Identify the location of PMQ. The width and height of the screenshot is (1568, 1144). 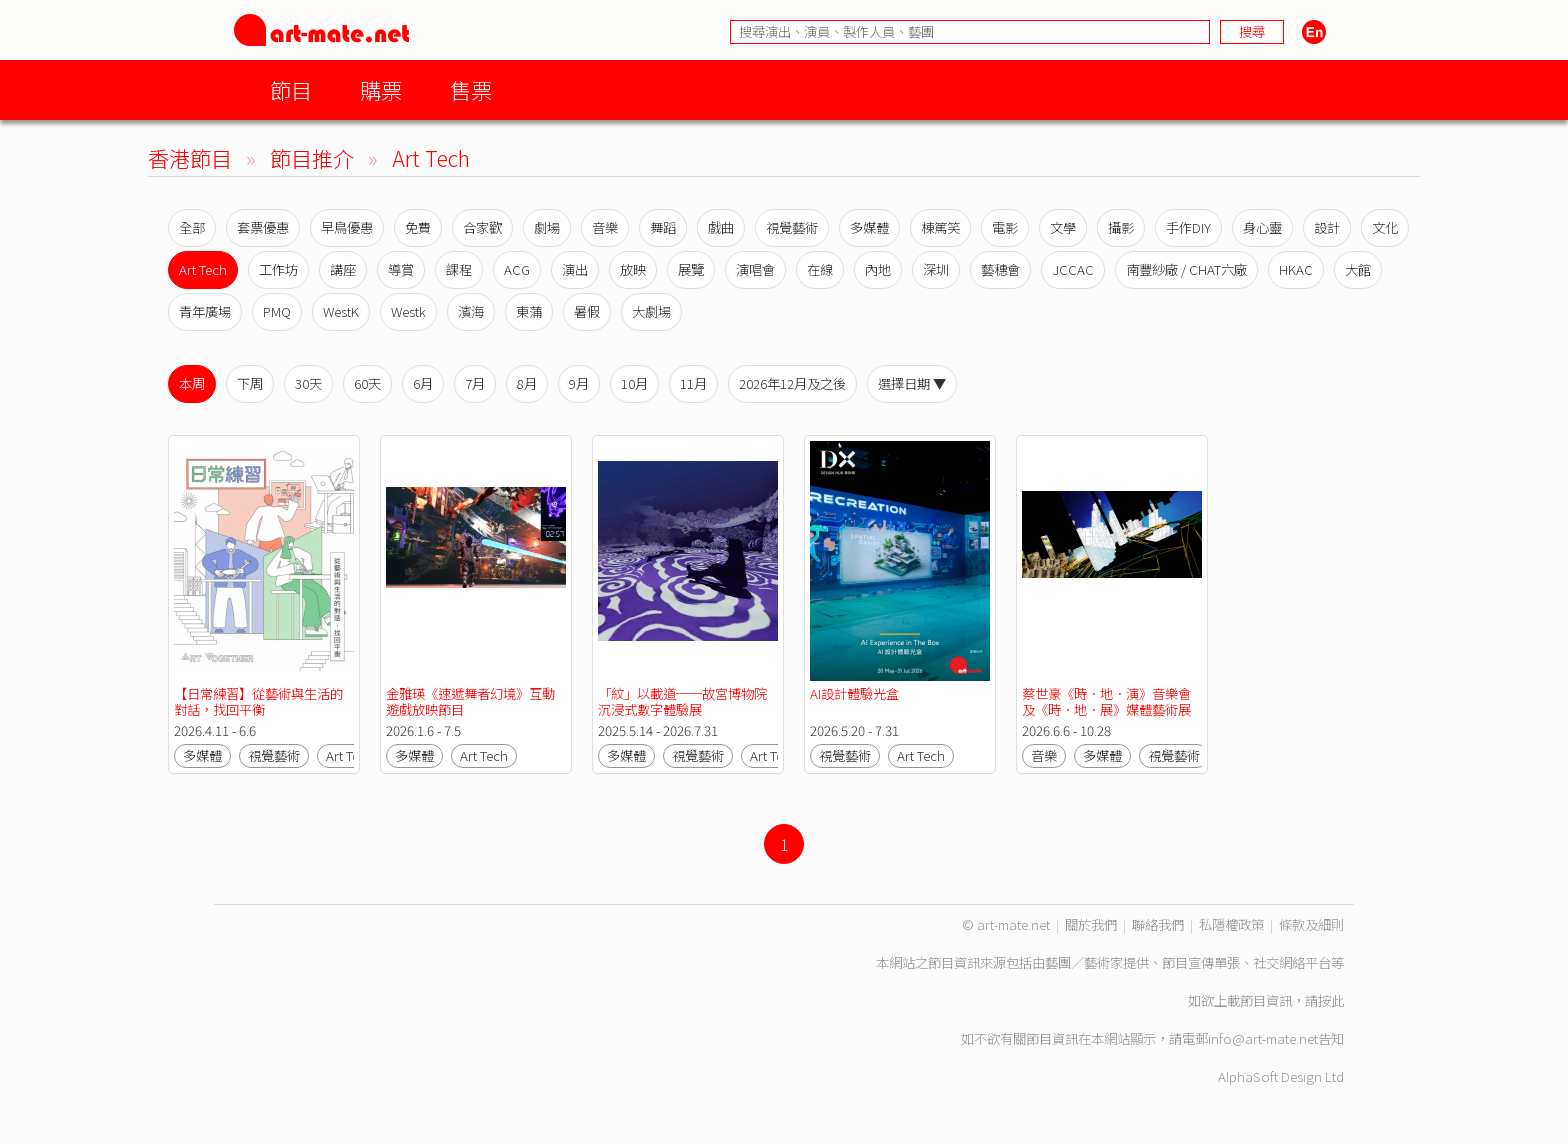
(277, 311).